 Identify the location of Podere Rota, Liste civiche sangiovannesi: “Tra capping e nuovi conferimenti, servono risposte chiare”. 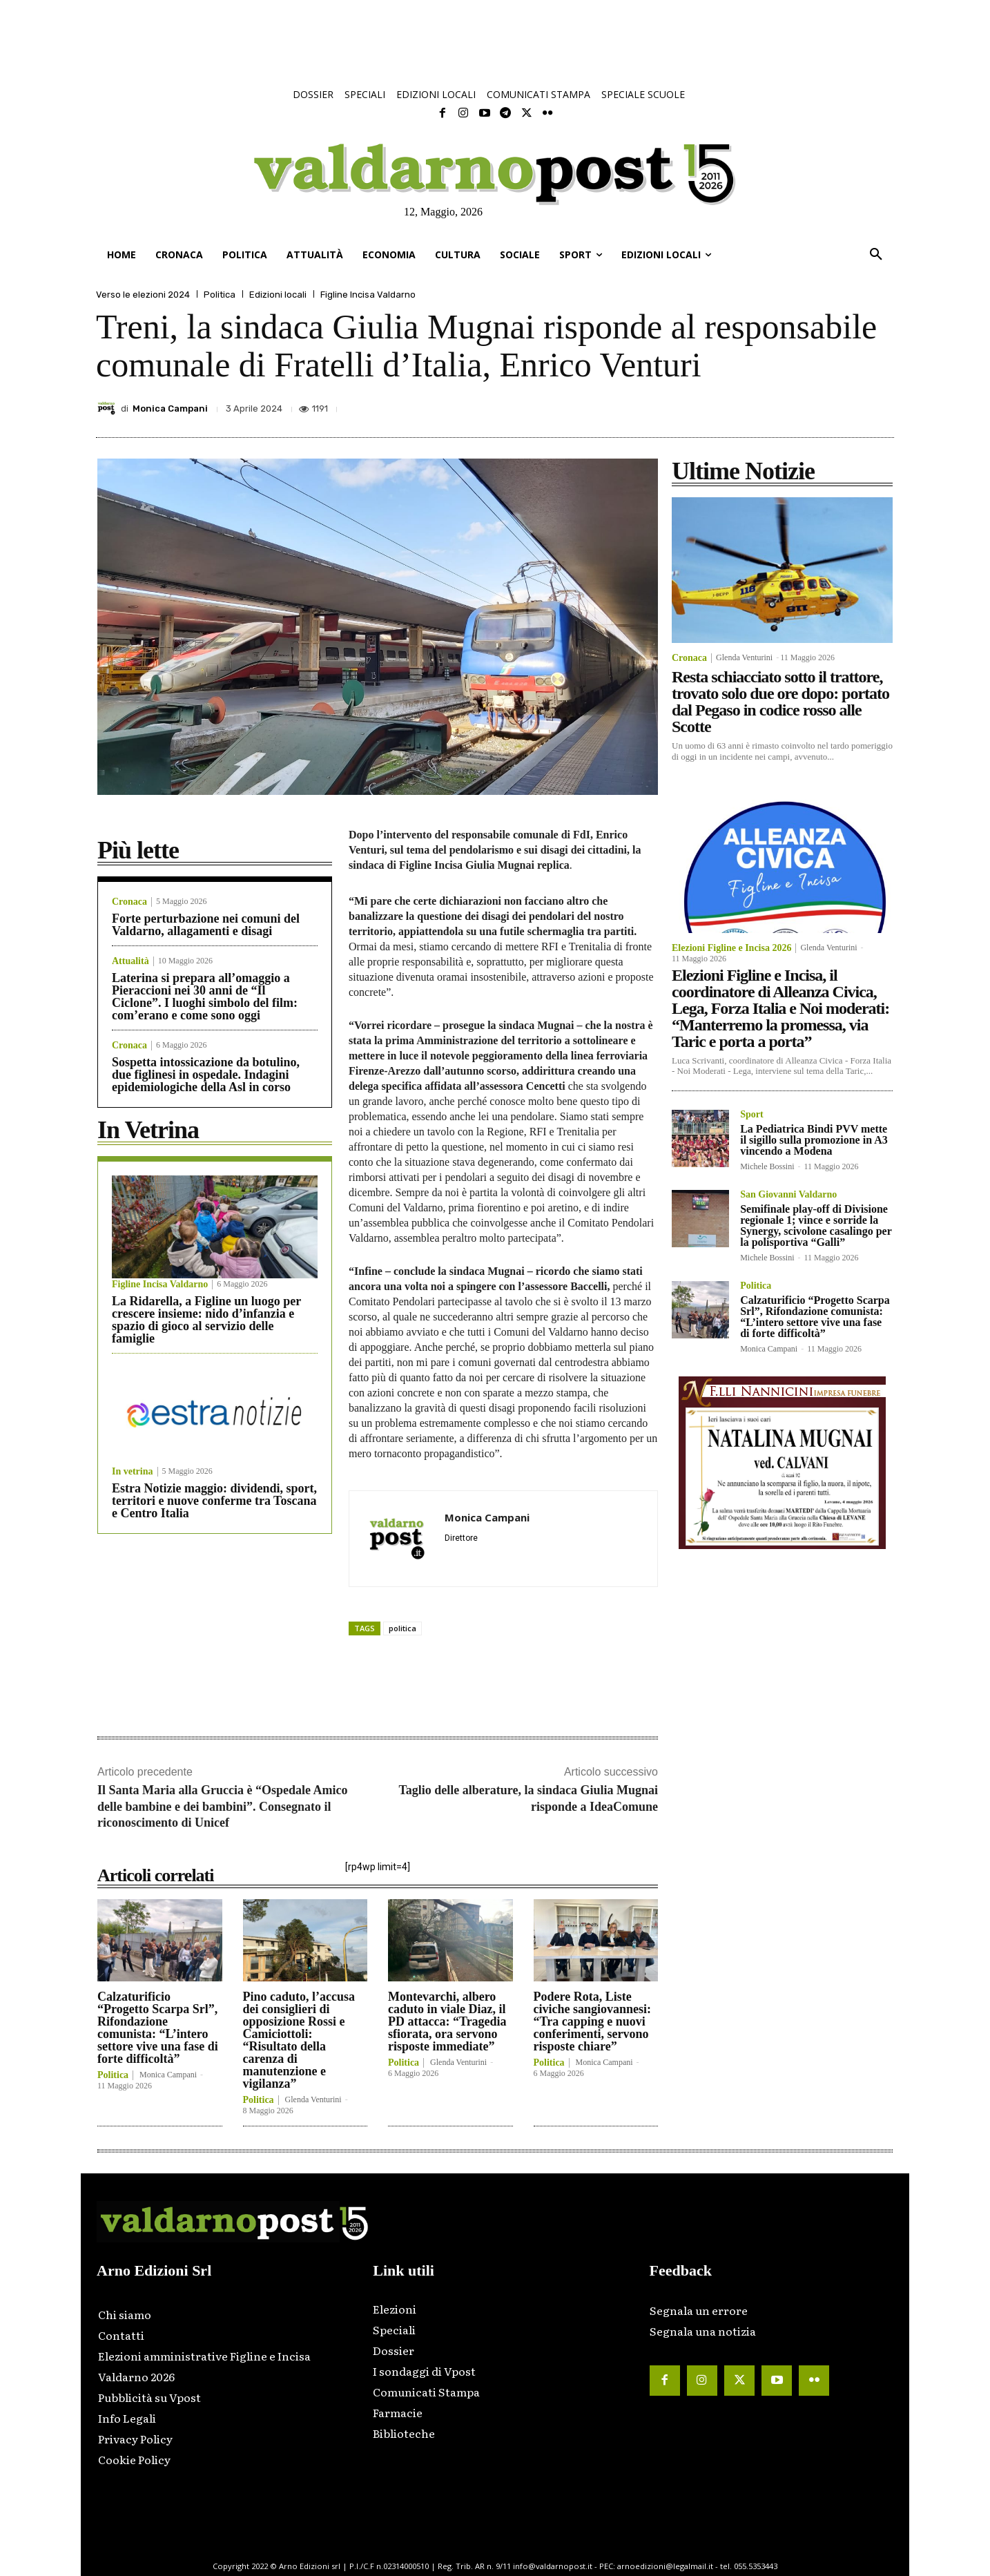
(593, 2021).